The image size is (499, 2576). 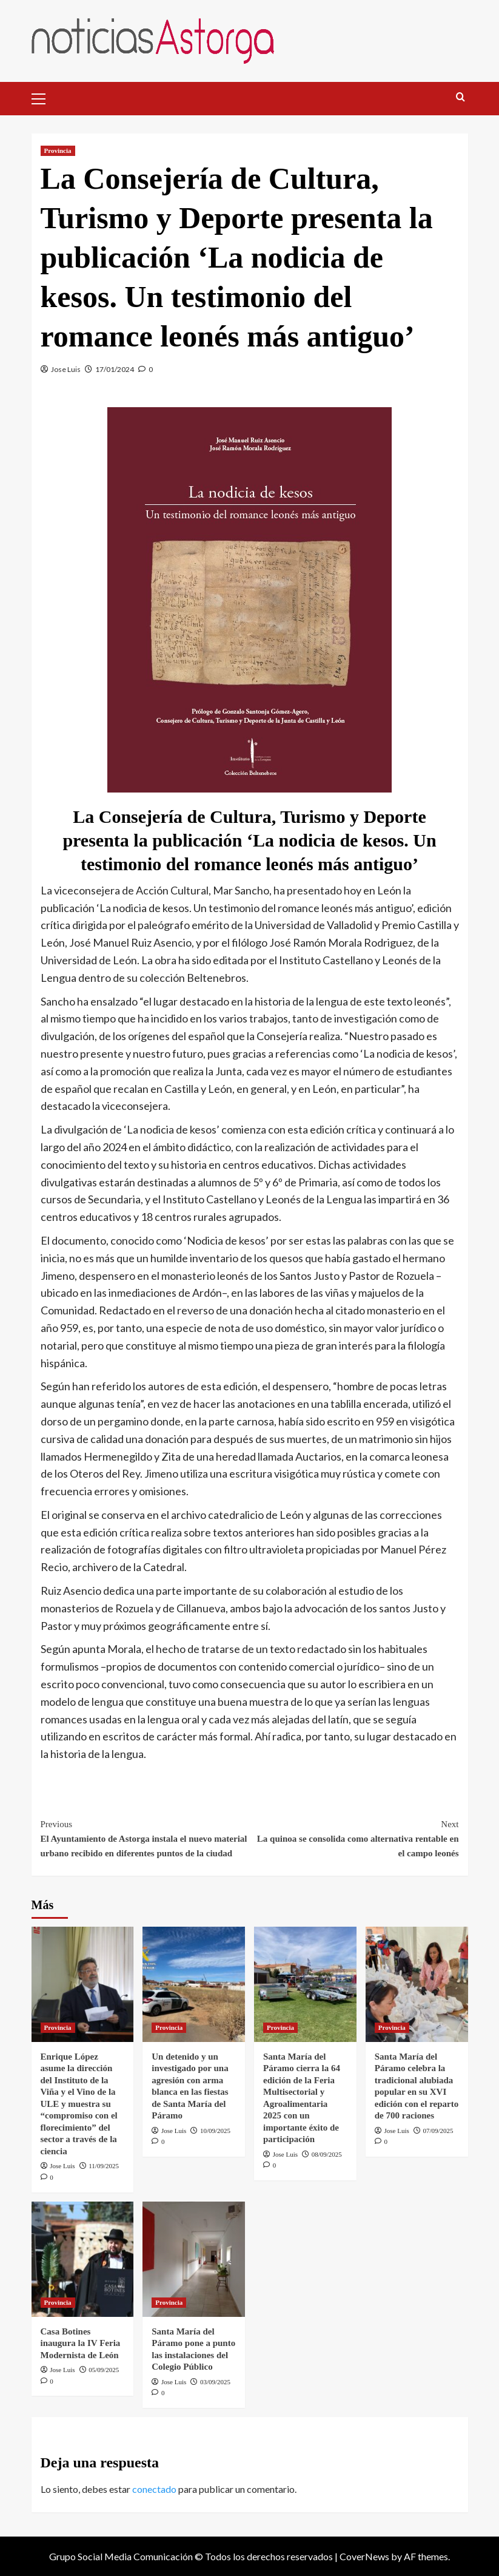 I want to click on 08/09/2025, so click(x=327, y=2154).